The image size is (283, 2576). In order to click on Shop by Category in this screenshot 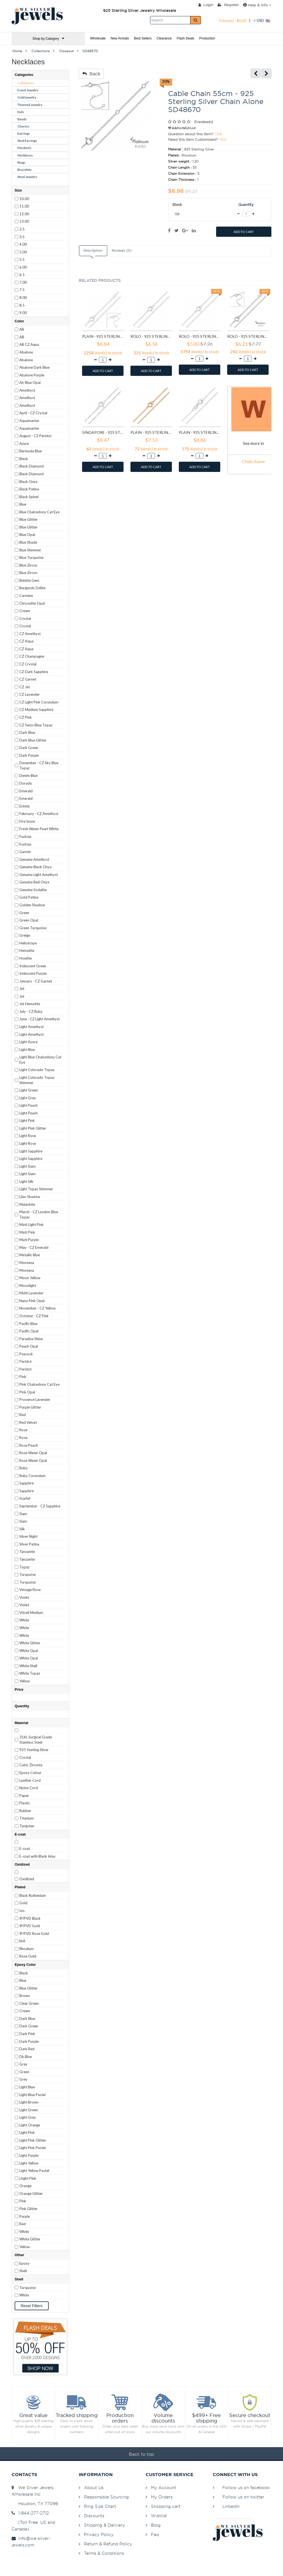, I will do `click(48, 38)`.